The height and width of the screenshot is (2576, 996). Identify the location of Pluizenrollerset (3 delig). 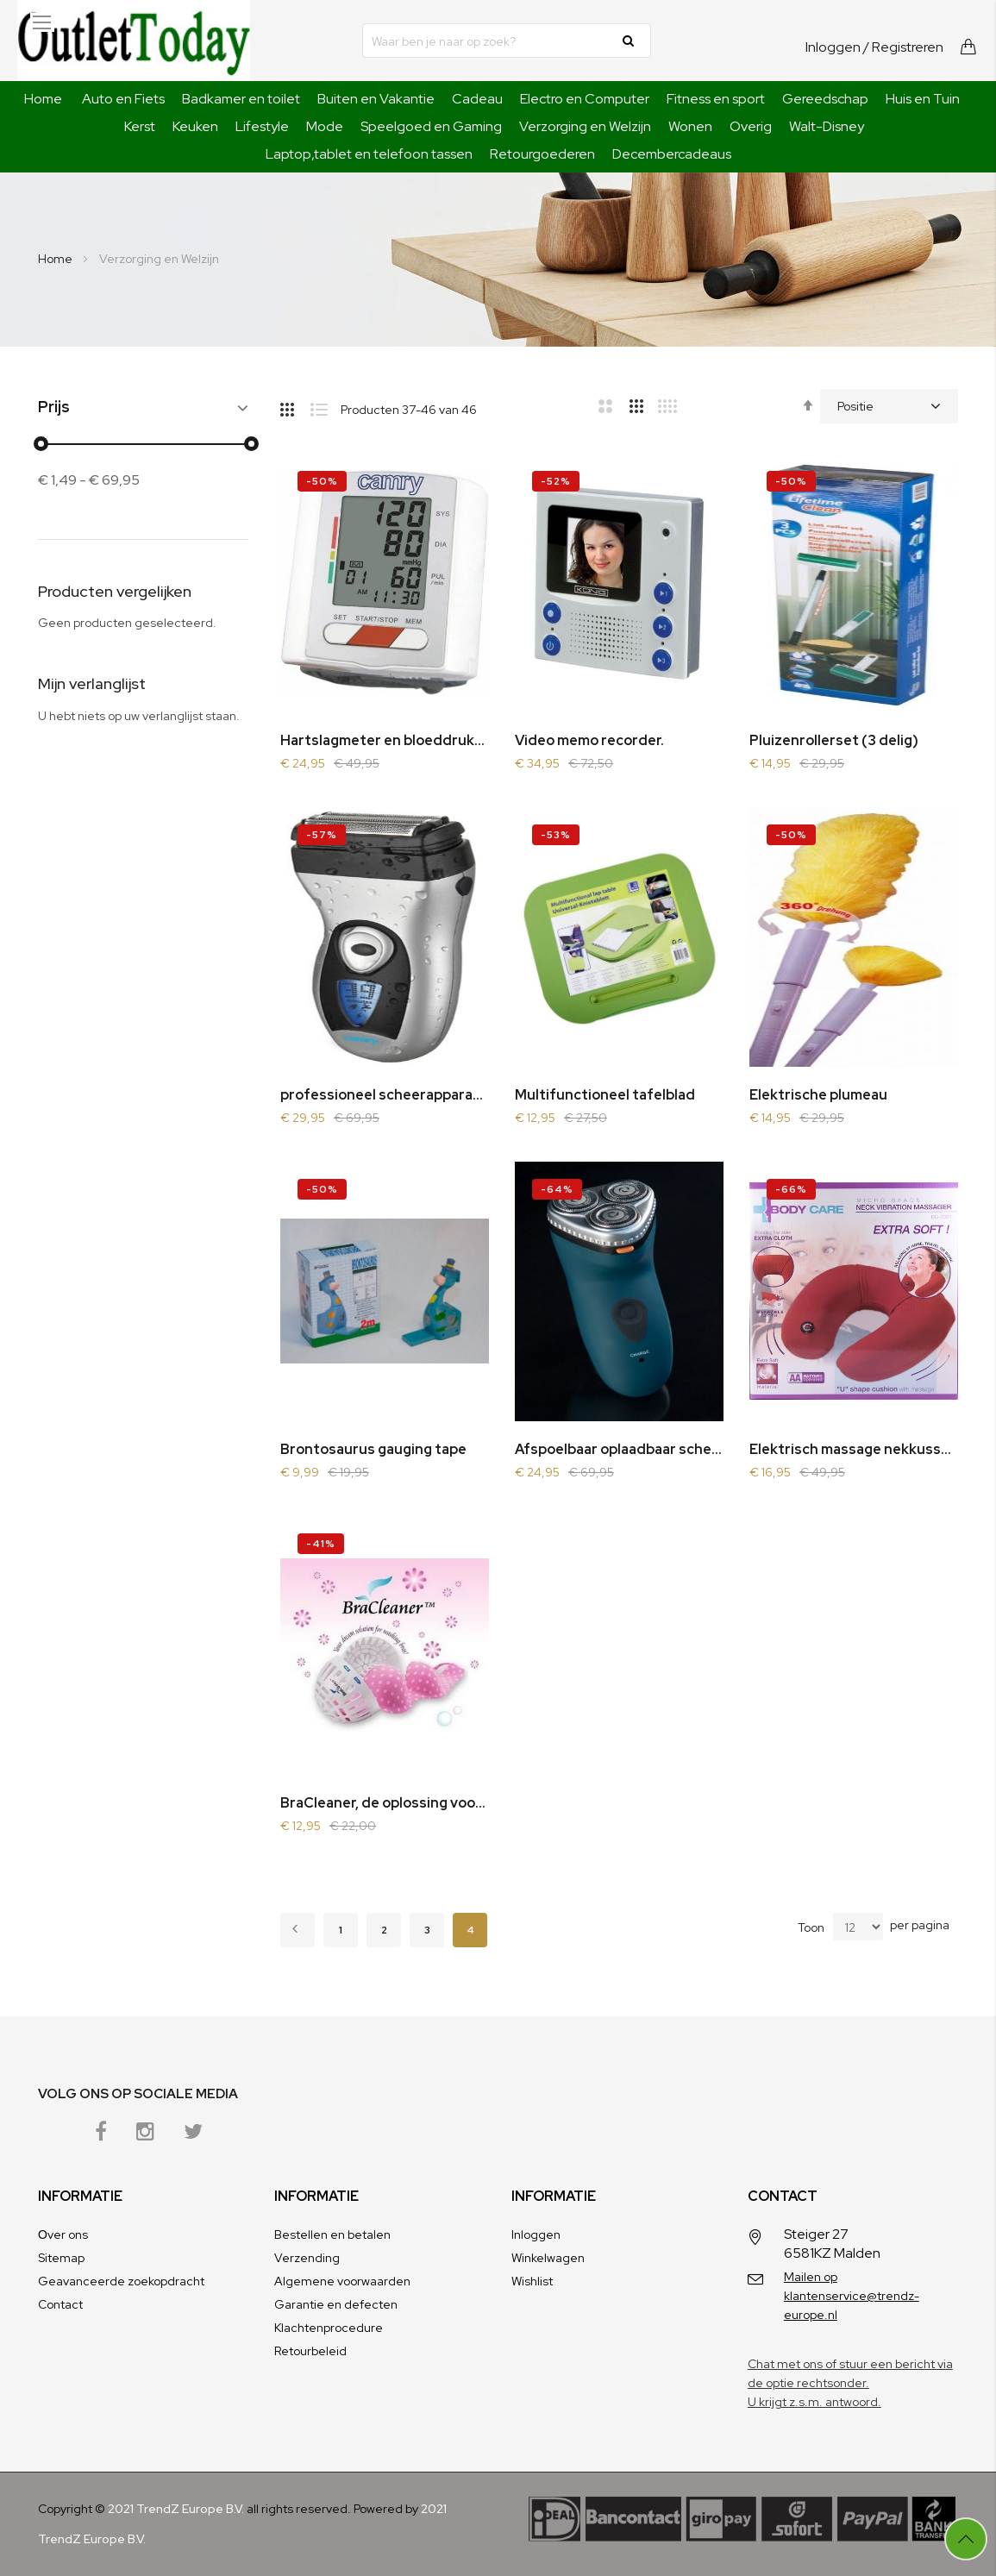
(833, 740).